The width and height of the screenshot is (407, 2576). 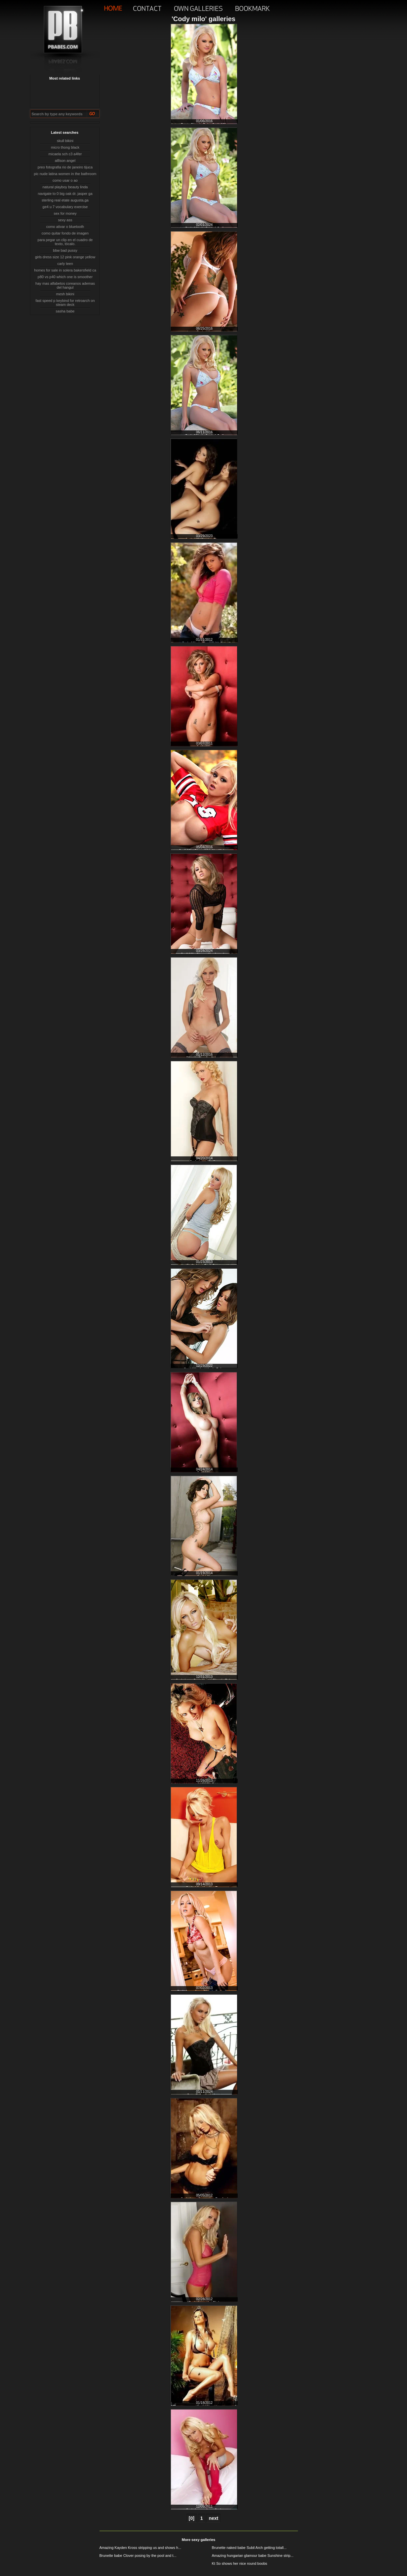 I want to click on hay mas alfabetos coreanos ademas del hangul, so click(x=65, y=285).